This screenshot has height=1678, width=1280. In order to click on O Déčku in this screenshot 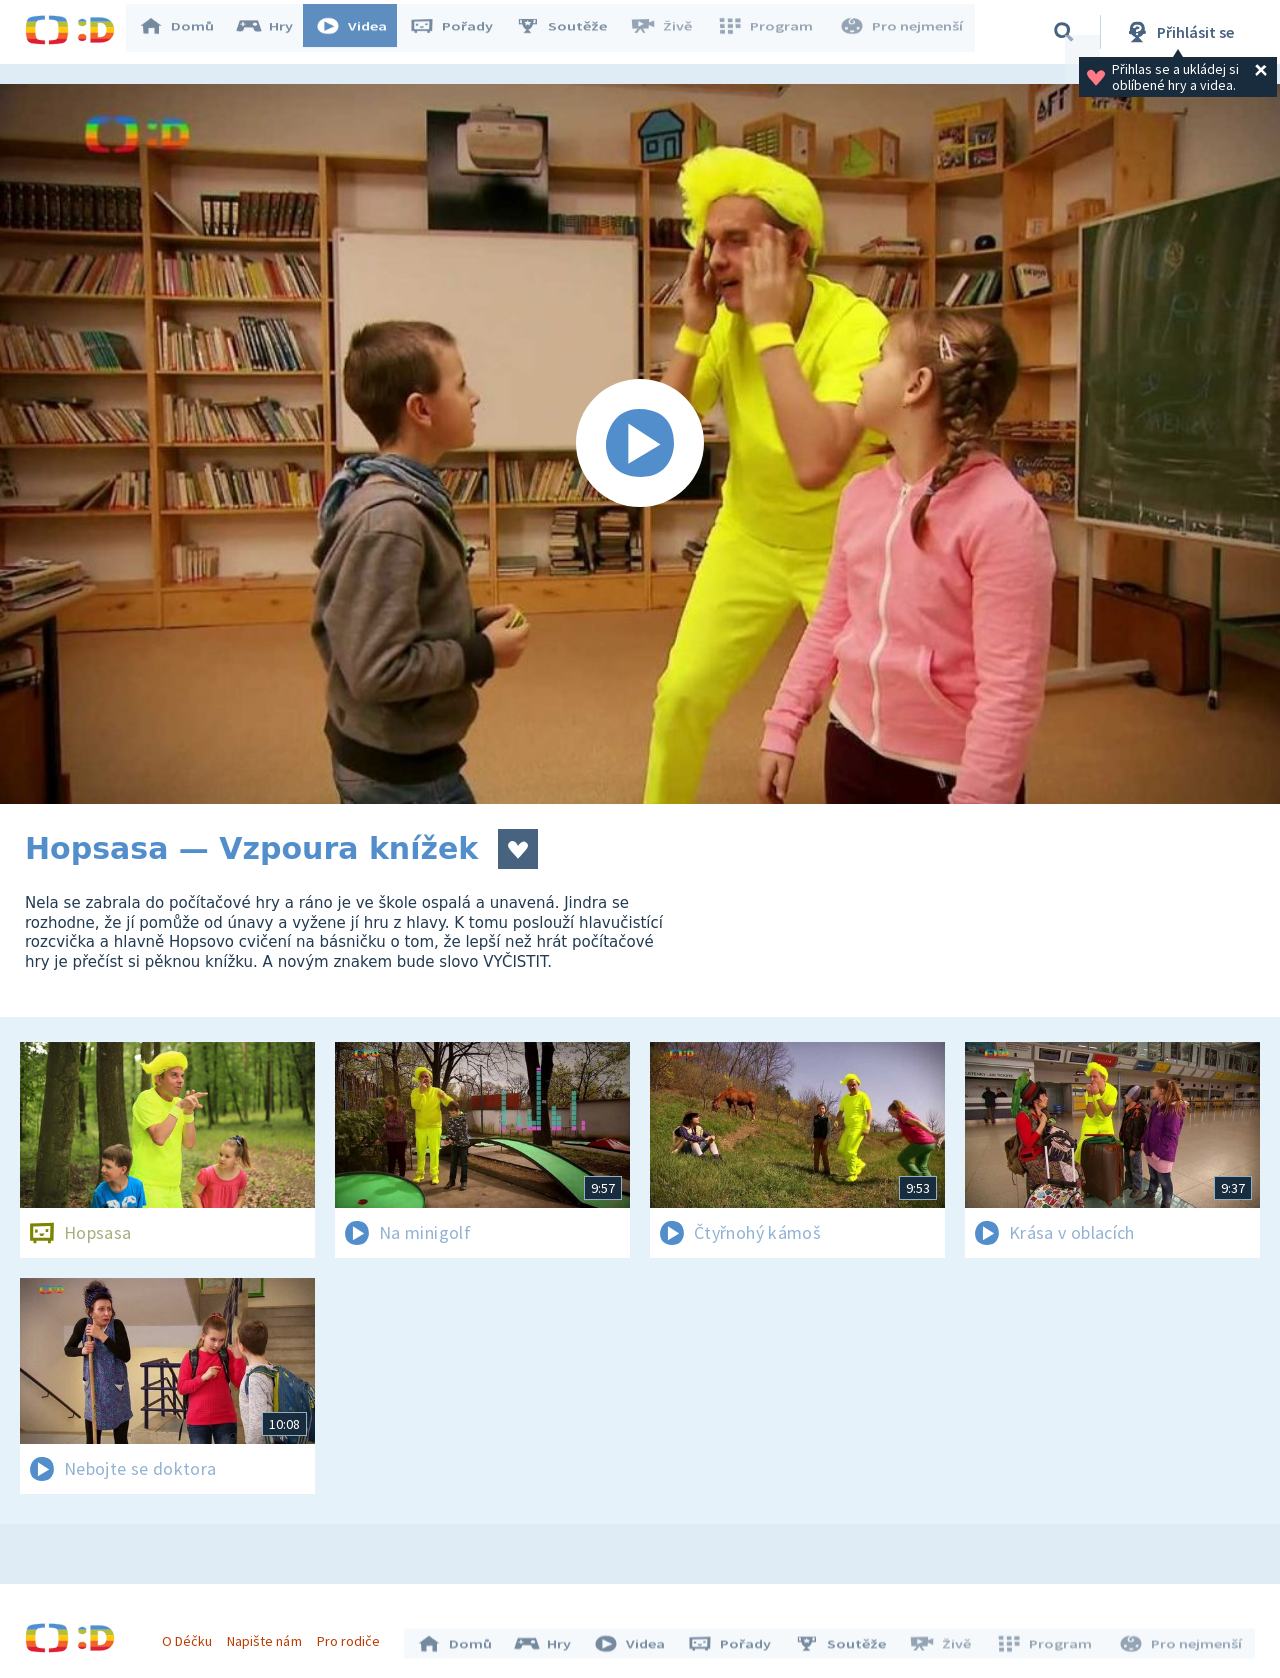, I will do `click(192, 1636)`.